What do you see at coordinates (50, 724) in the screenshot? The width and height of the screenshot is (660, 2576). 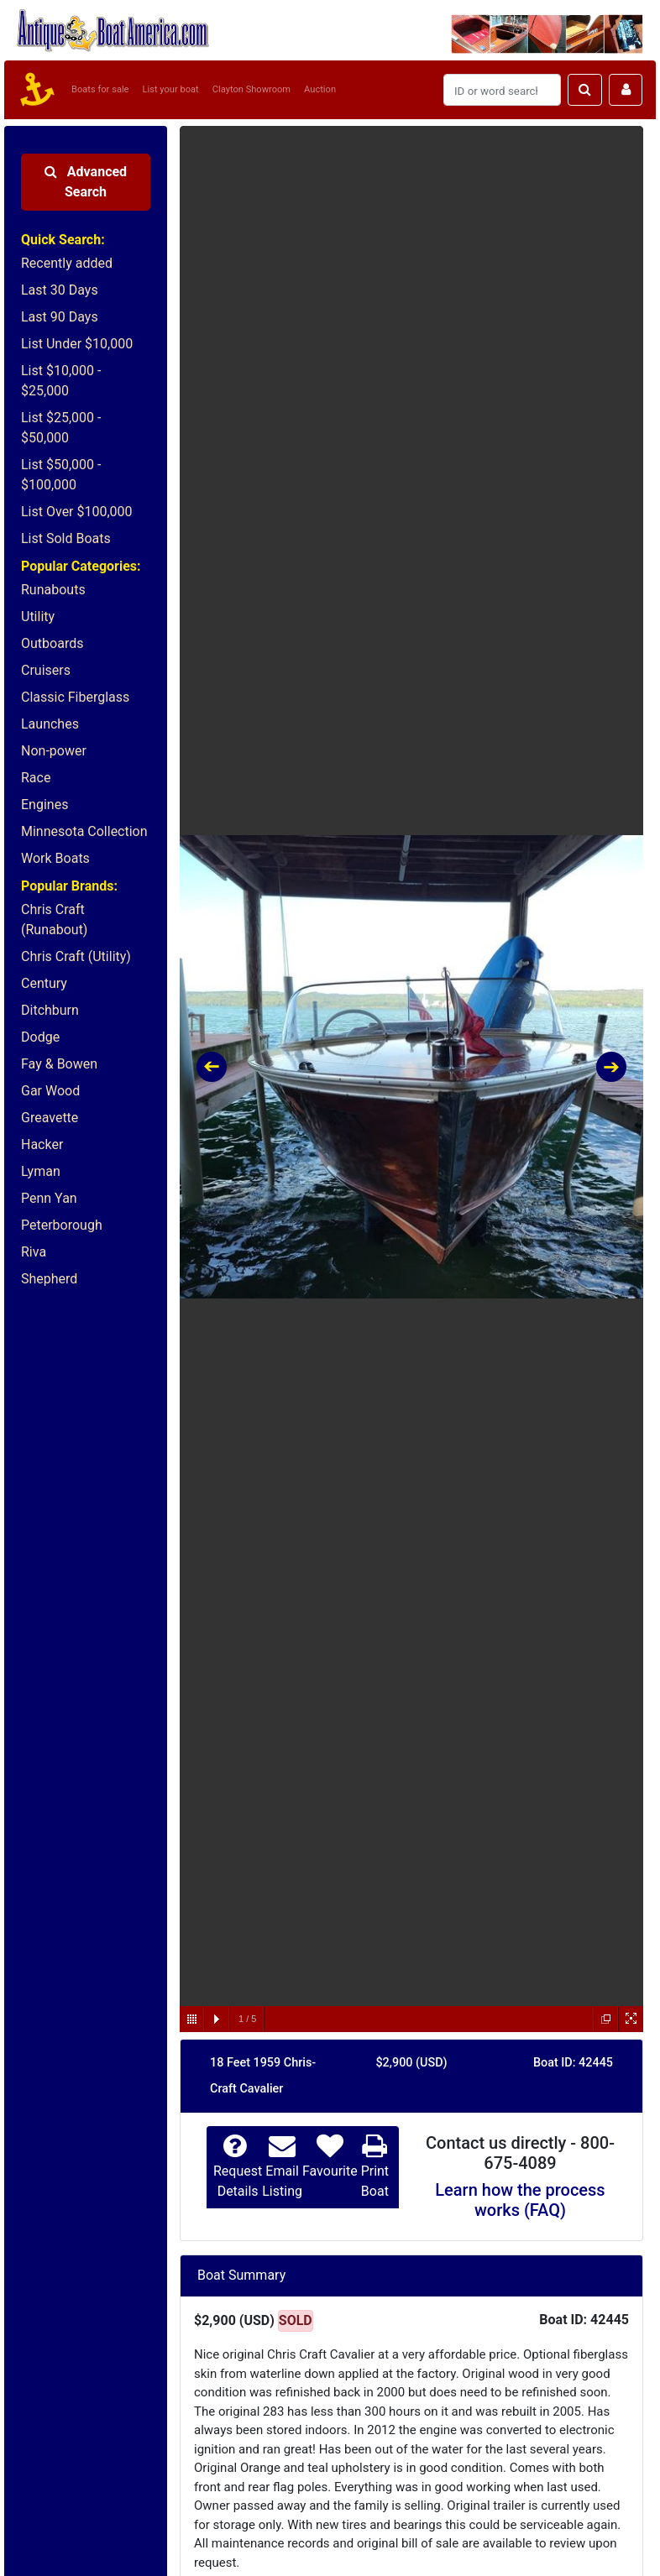 I see `Launches` at bounding box center [50, 724].